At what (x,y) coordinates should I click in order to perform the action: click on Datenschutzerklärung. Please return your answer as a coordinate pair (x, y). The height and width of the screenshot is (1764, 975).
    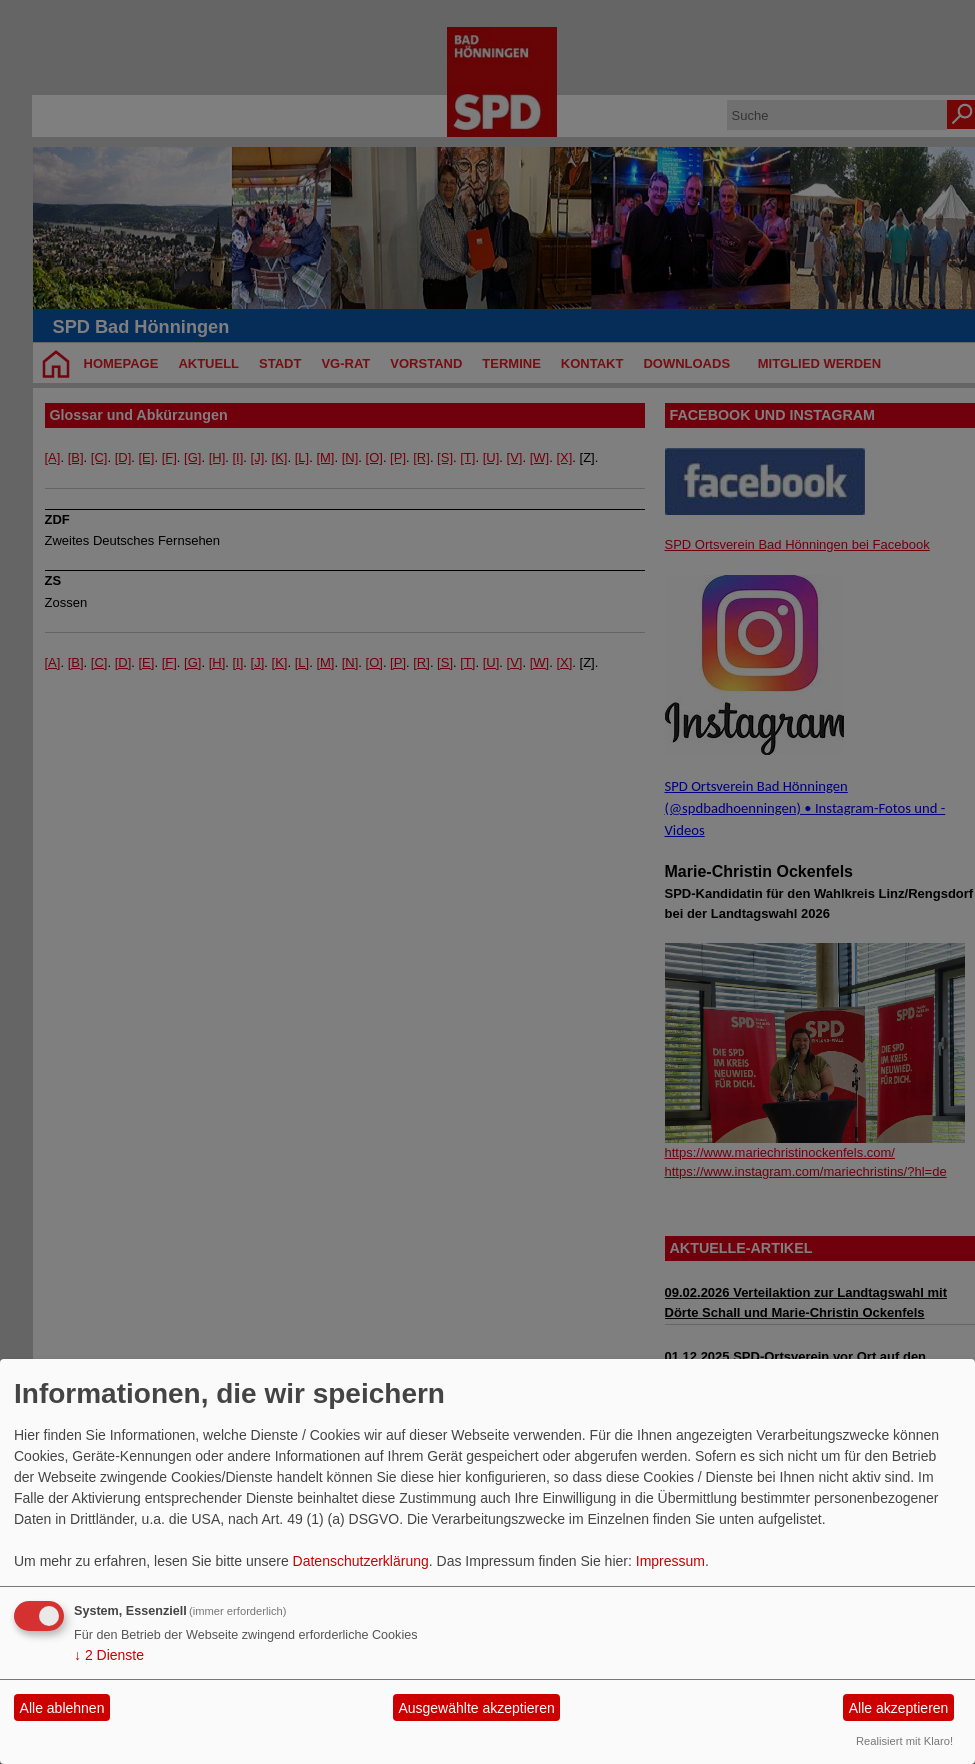
    Looking at the image, I should click on (361, 1561).